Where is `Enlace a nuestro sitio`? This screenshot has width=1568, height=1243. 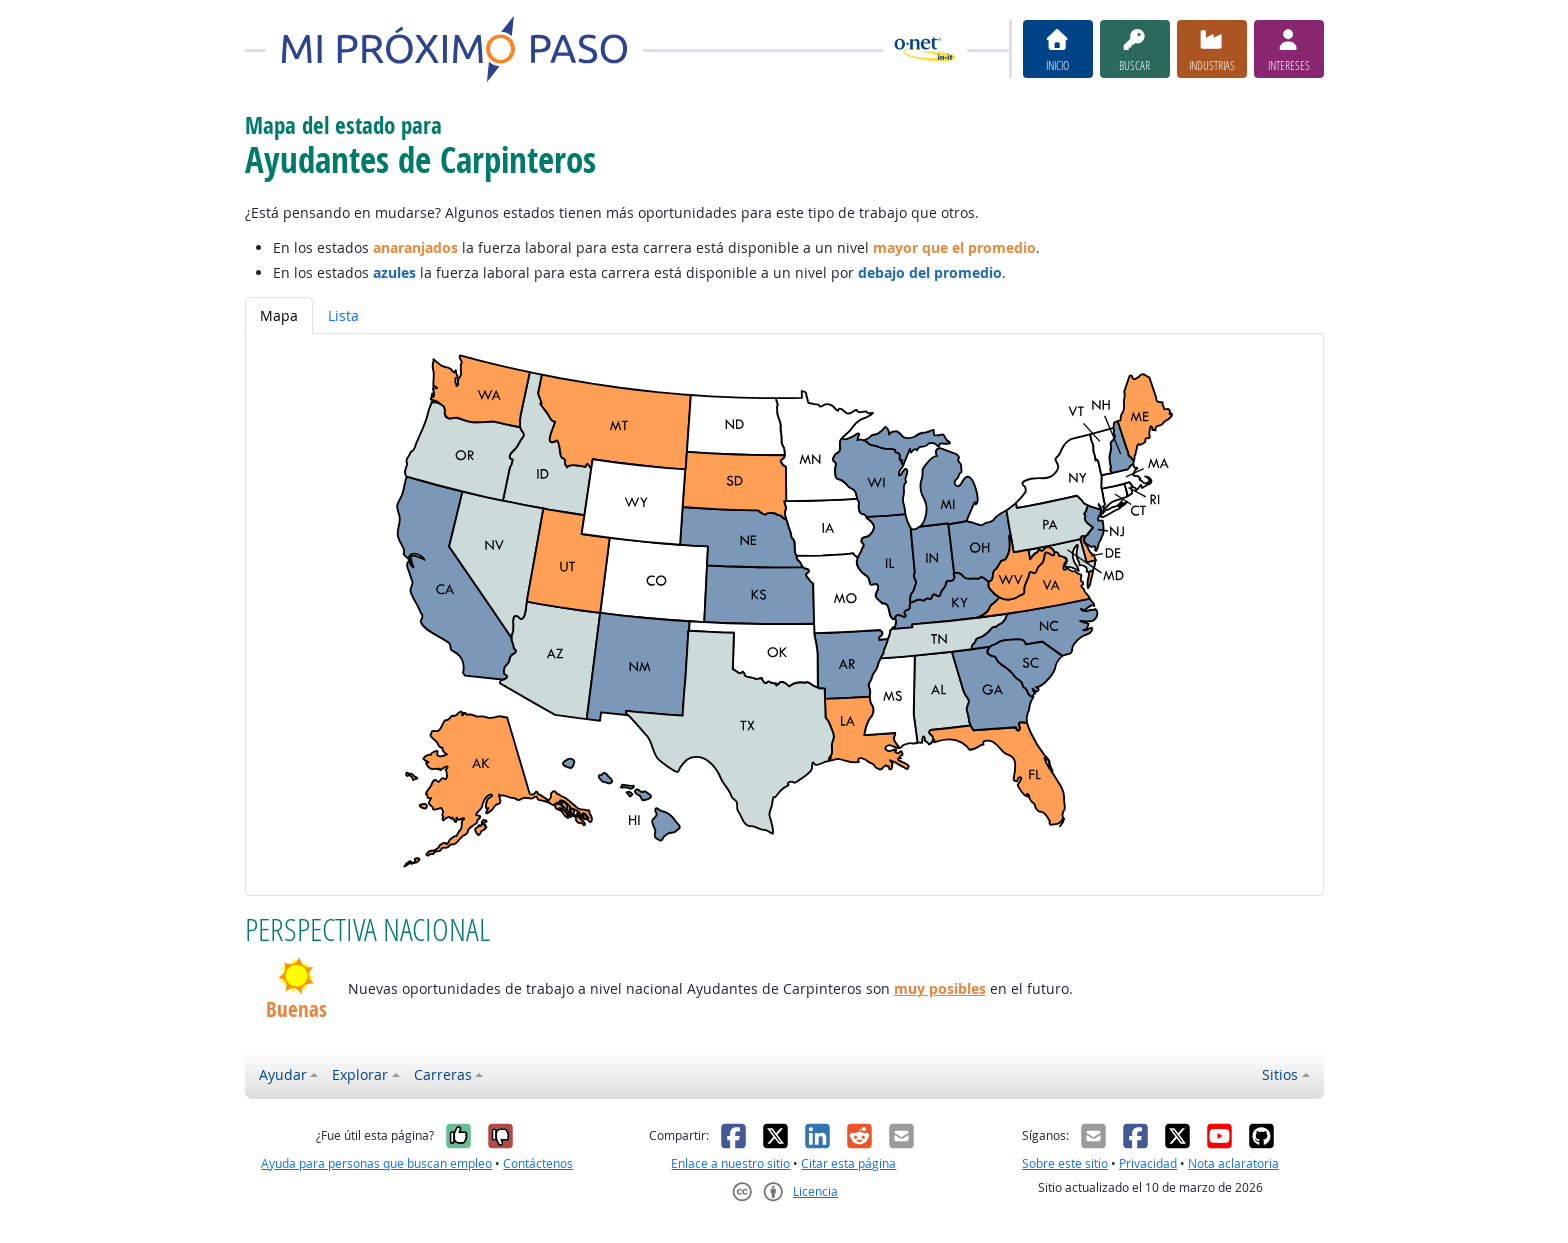
Enlace a nuestro sitio is located at coordinates (730, 1163).